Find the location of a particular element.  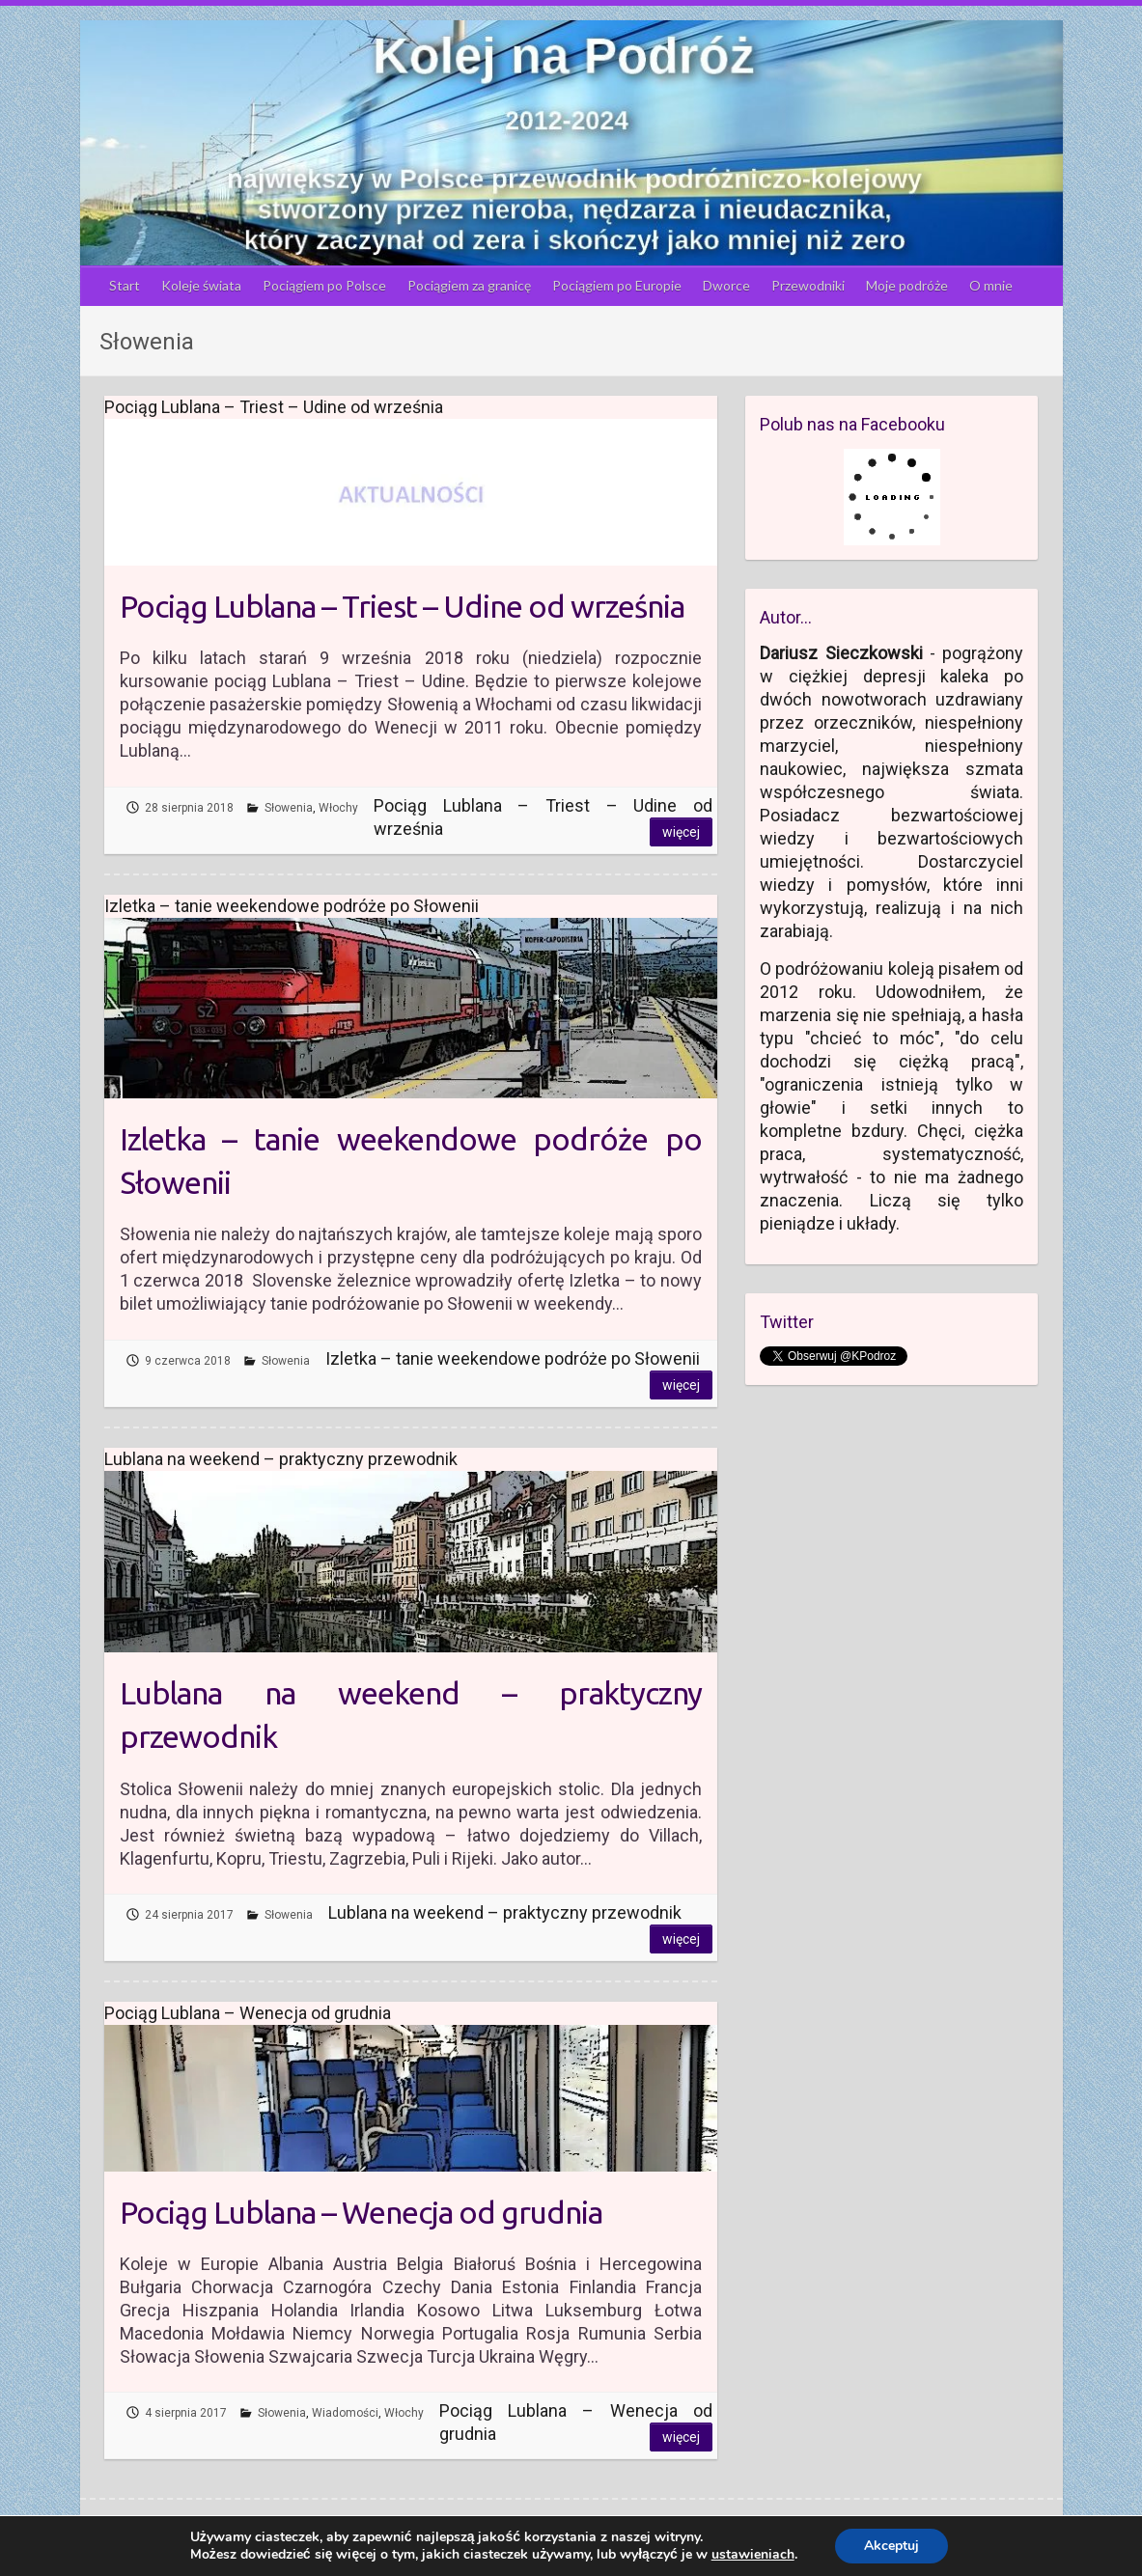

Koleje świata is located at coordinates (201, 285).